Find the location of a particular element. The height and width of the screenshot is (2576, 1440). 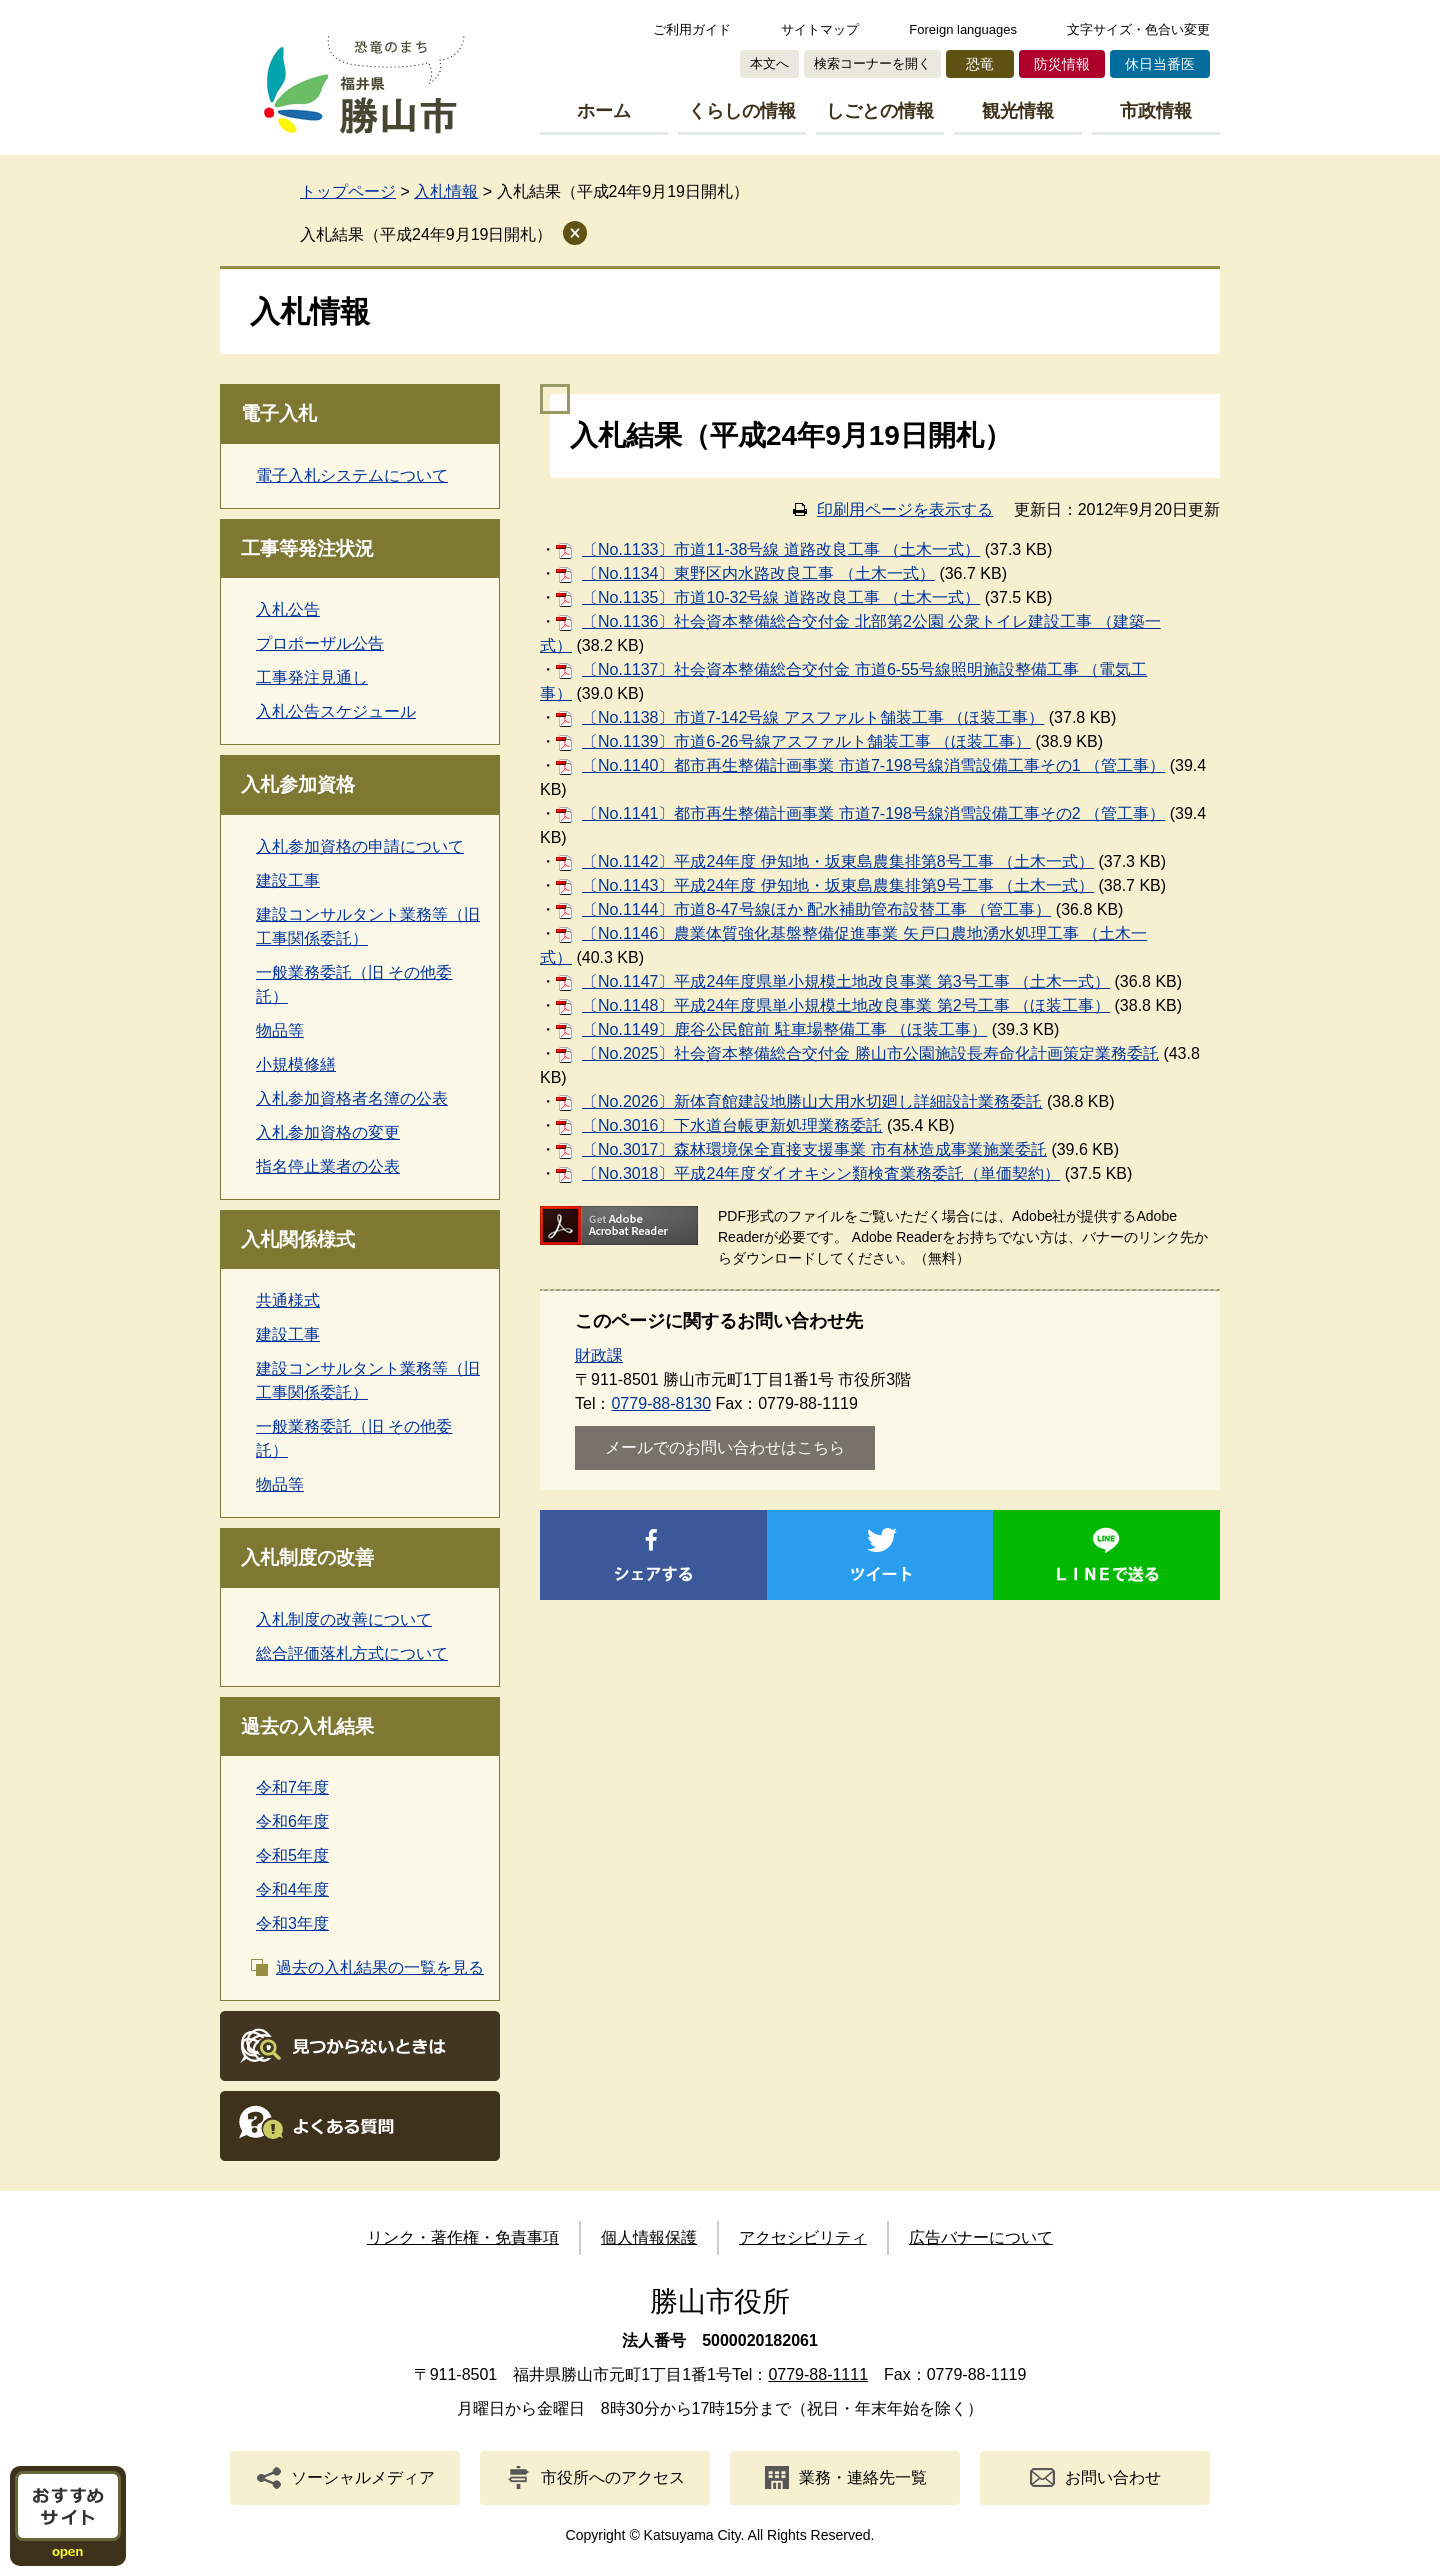

Foreign languages is located at coordinates (963, 29).